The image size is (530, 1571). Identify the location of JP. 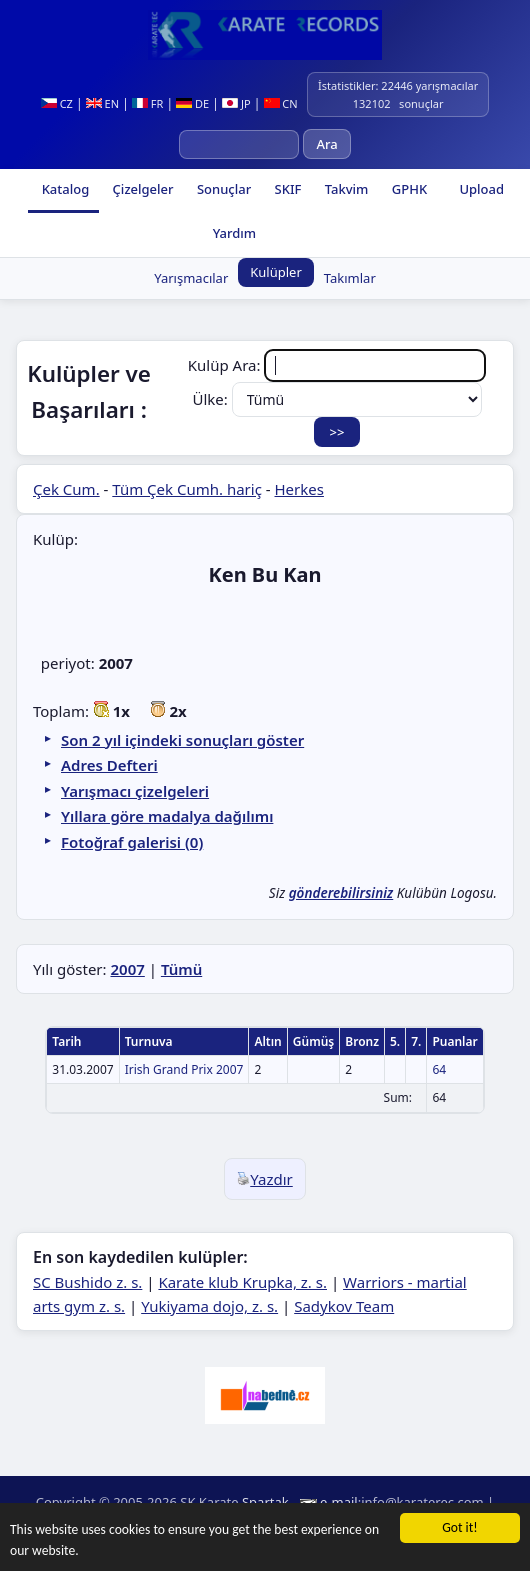
(236, 103).